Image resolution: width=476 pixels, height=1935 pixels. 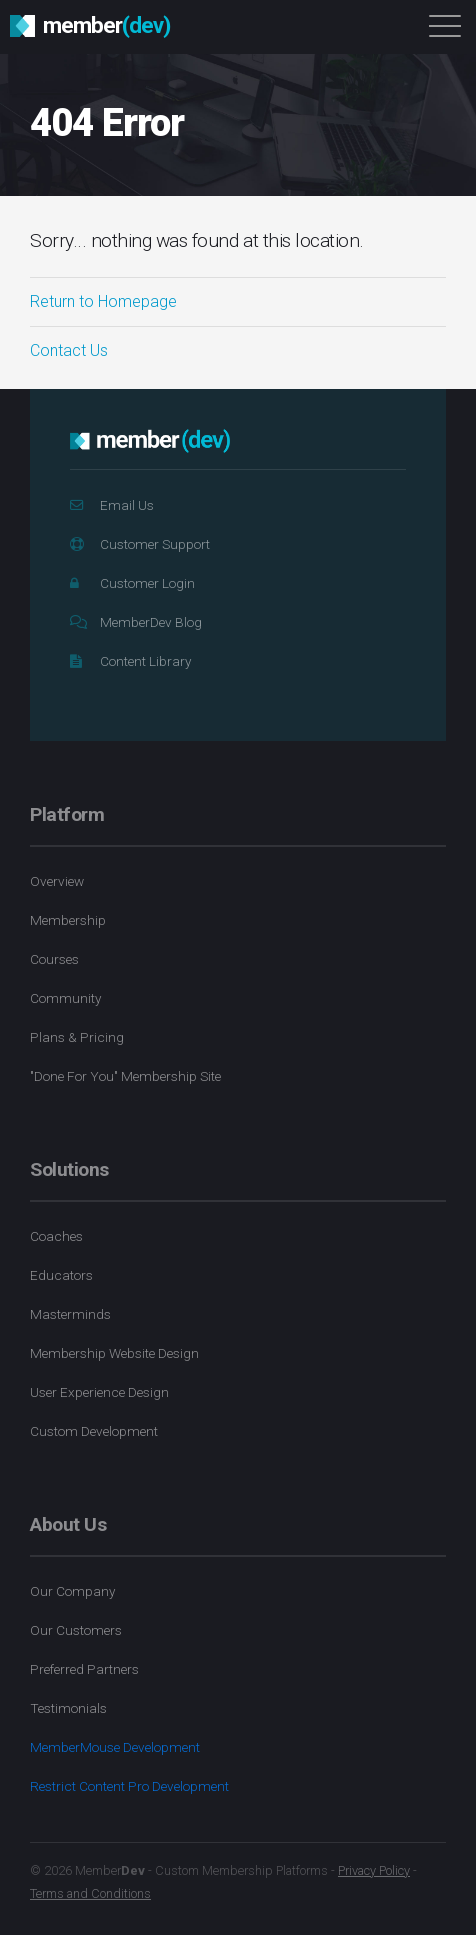 I want to click on Contact Us, so click(x=69, y=350).